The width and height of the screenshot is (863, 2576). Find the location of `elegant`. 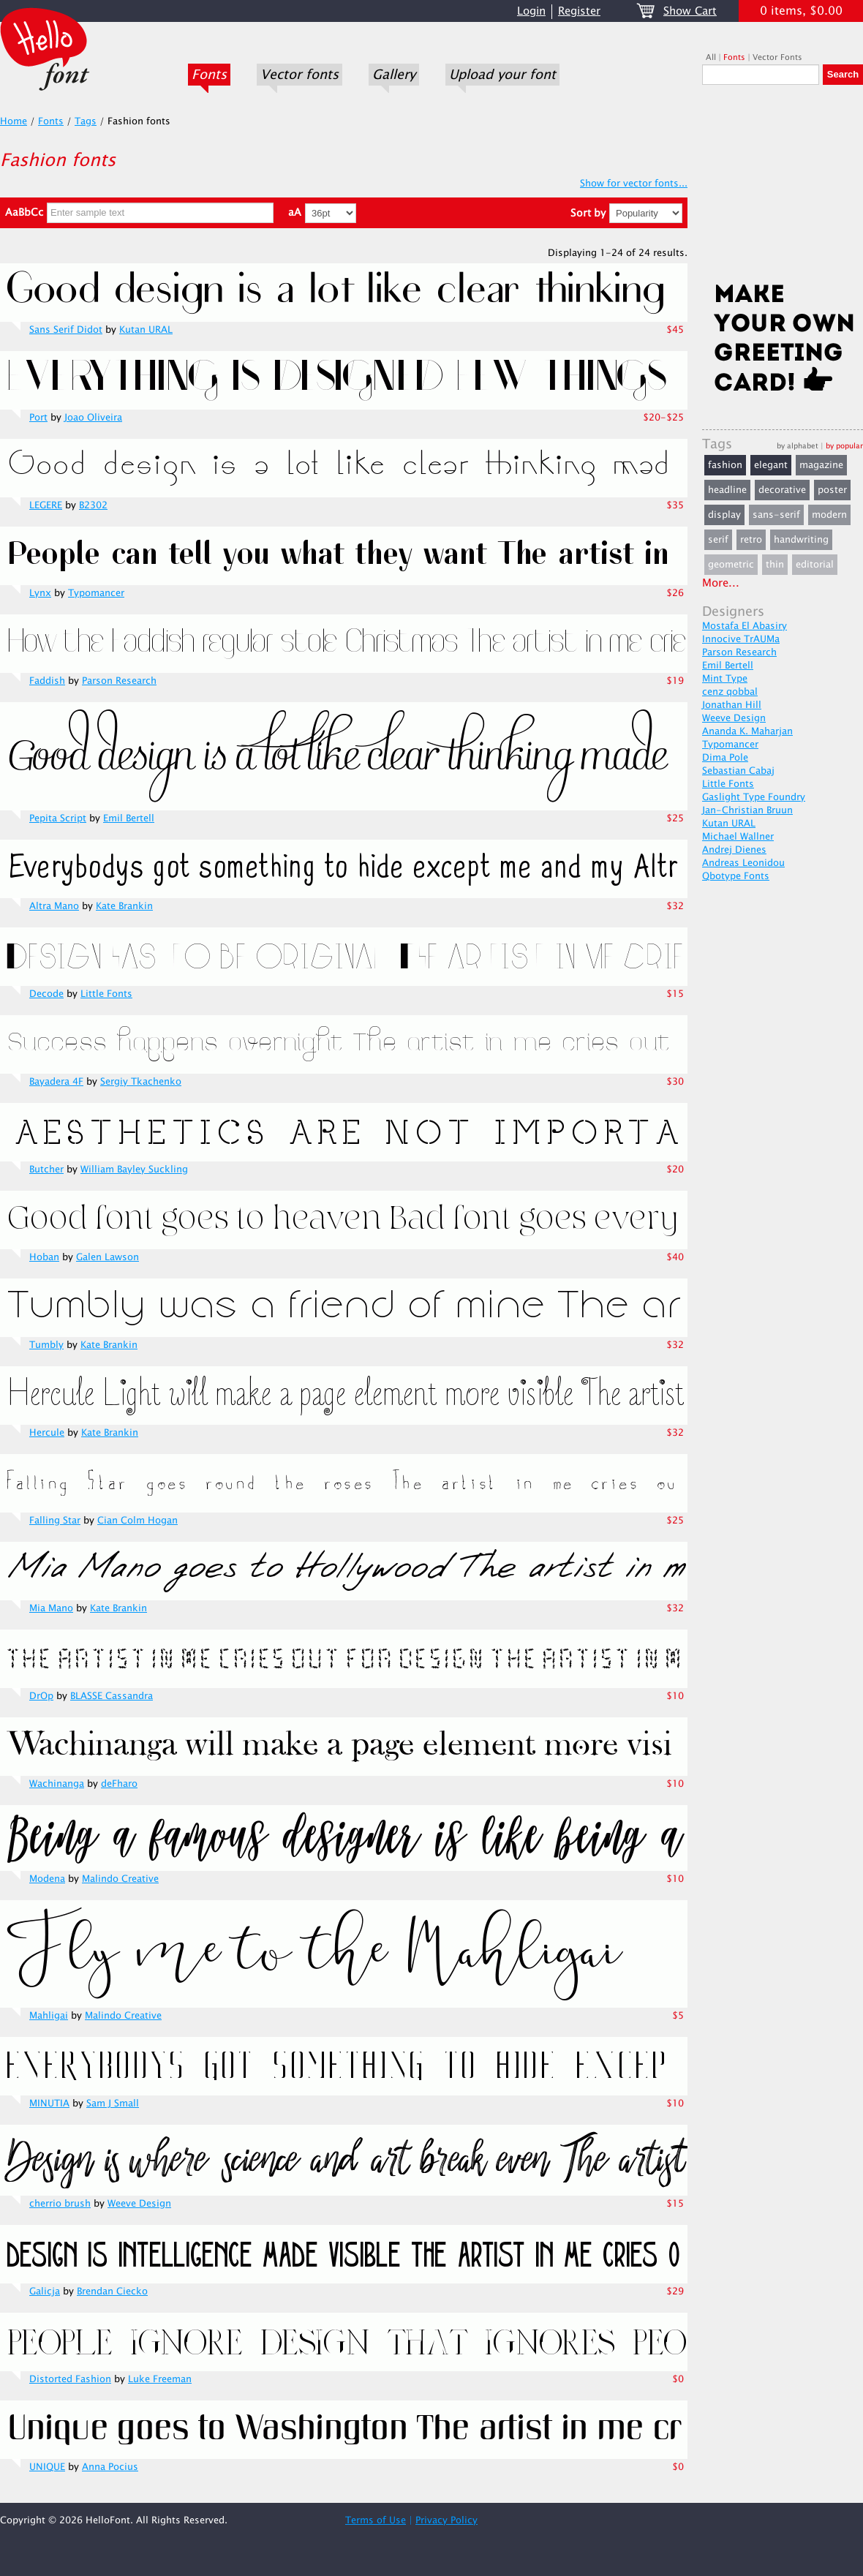

elegant is located at coordinates (771, 465).